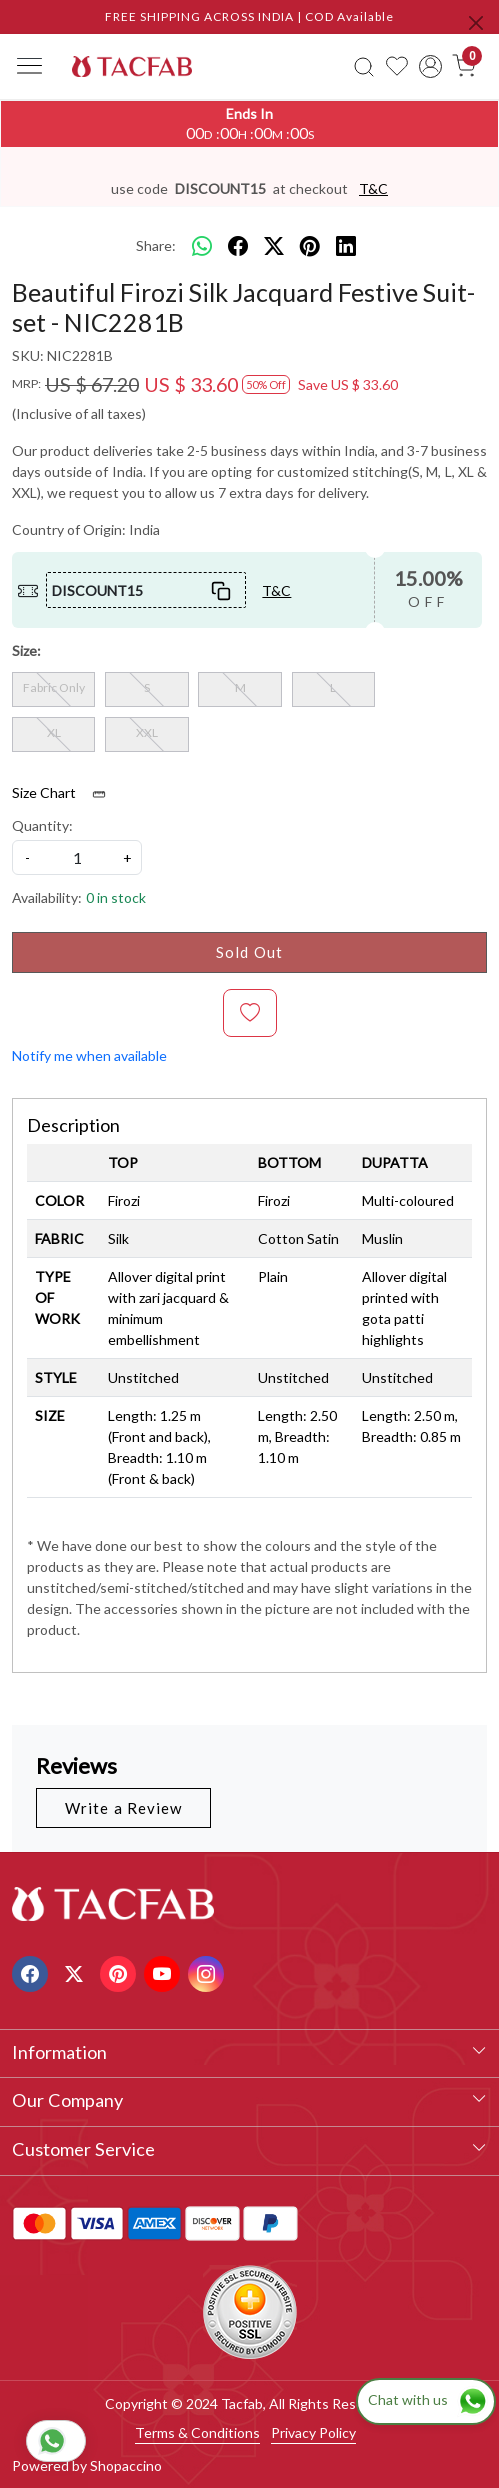 The height and width of the screenshot is (2488, 499). What do you see at coordinates (208, 1971) in the screenshot?
I see `[Instagram]` at bounding box center [208, 1971].